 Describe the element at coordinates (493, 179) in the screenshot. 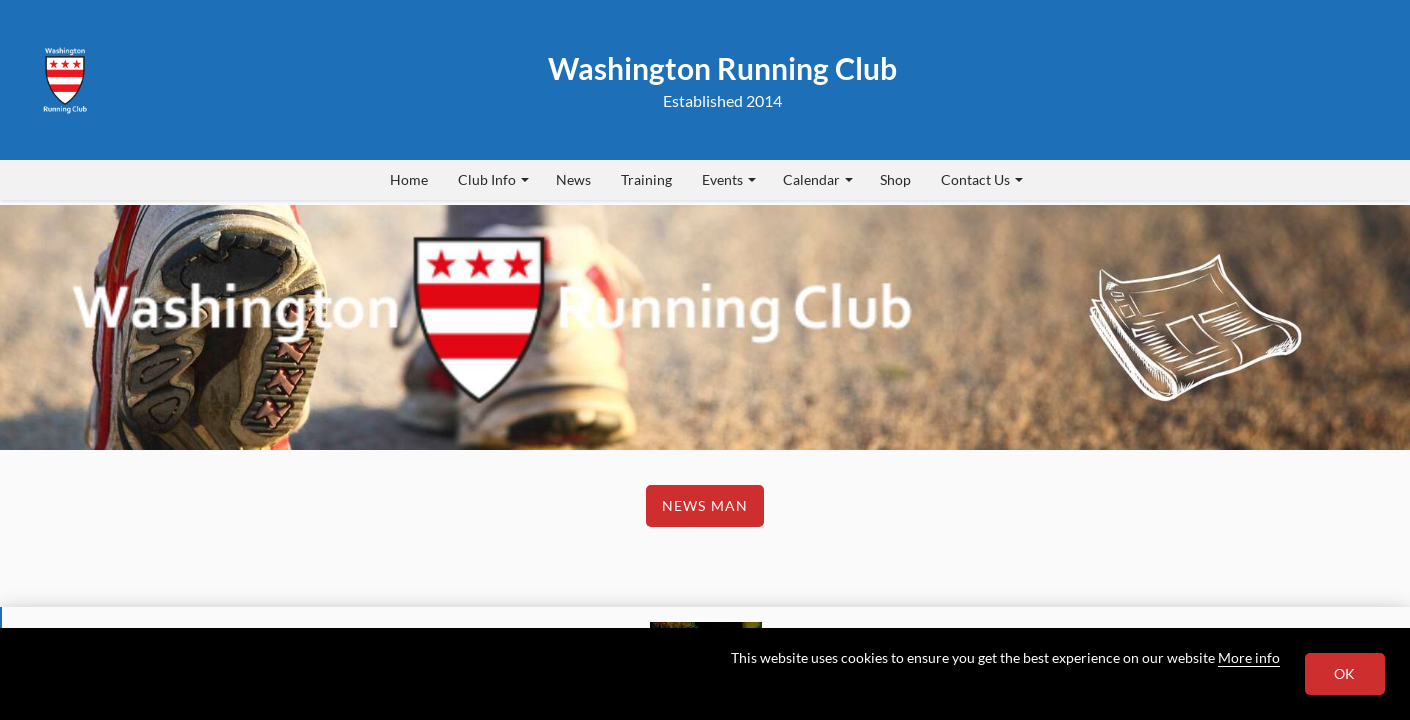

I see `Club Info` at that location.